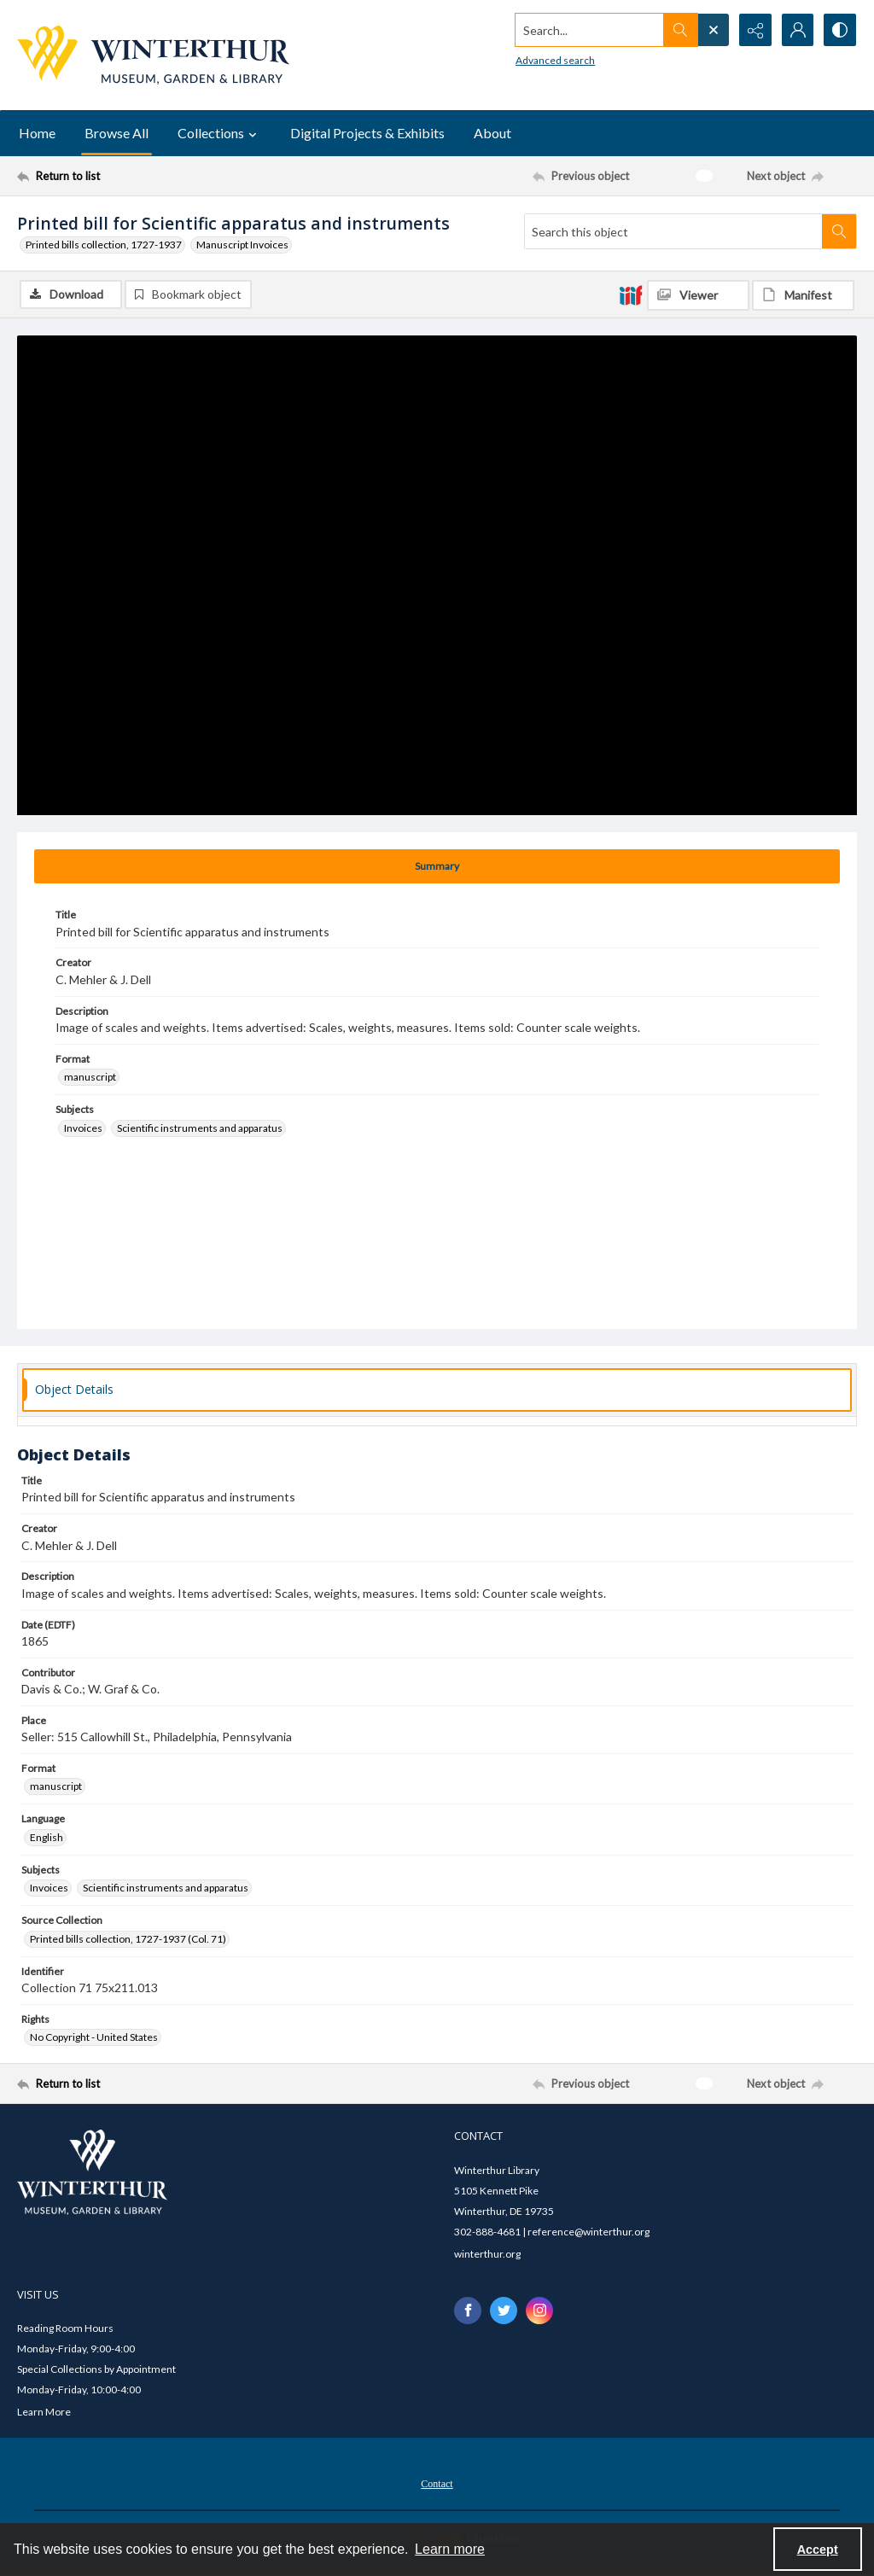 This screenshot has width=874, height=2576. What do you see at coordinates (817, 2549) in the screenshot?
I see `Accept [Accept cookies]` at bounding box center [817, 2549].